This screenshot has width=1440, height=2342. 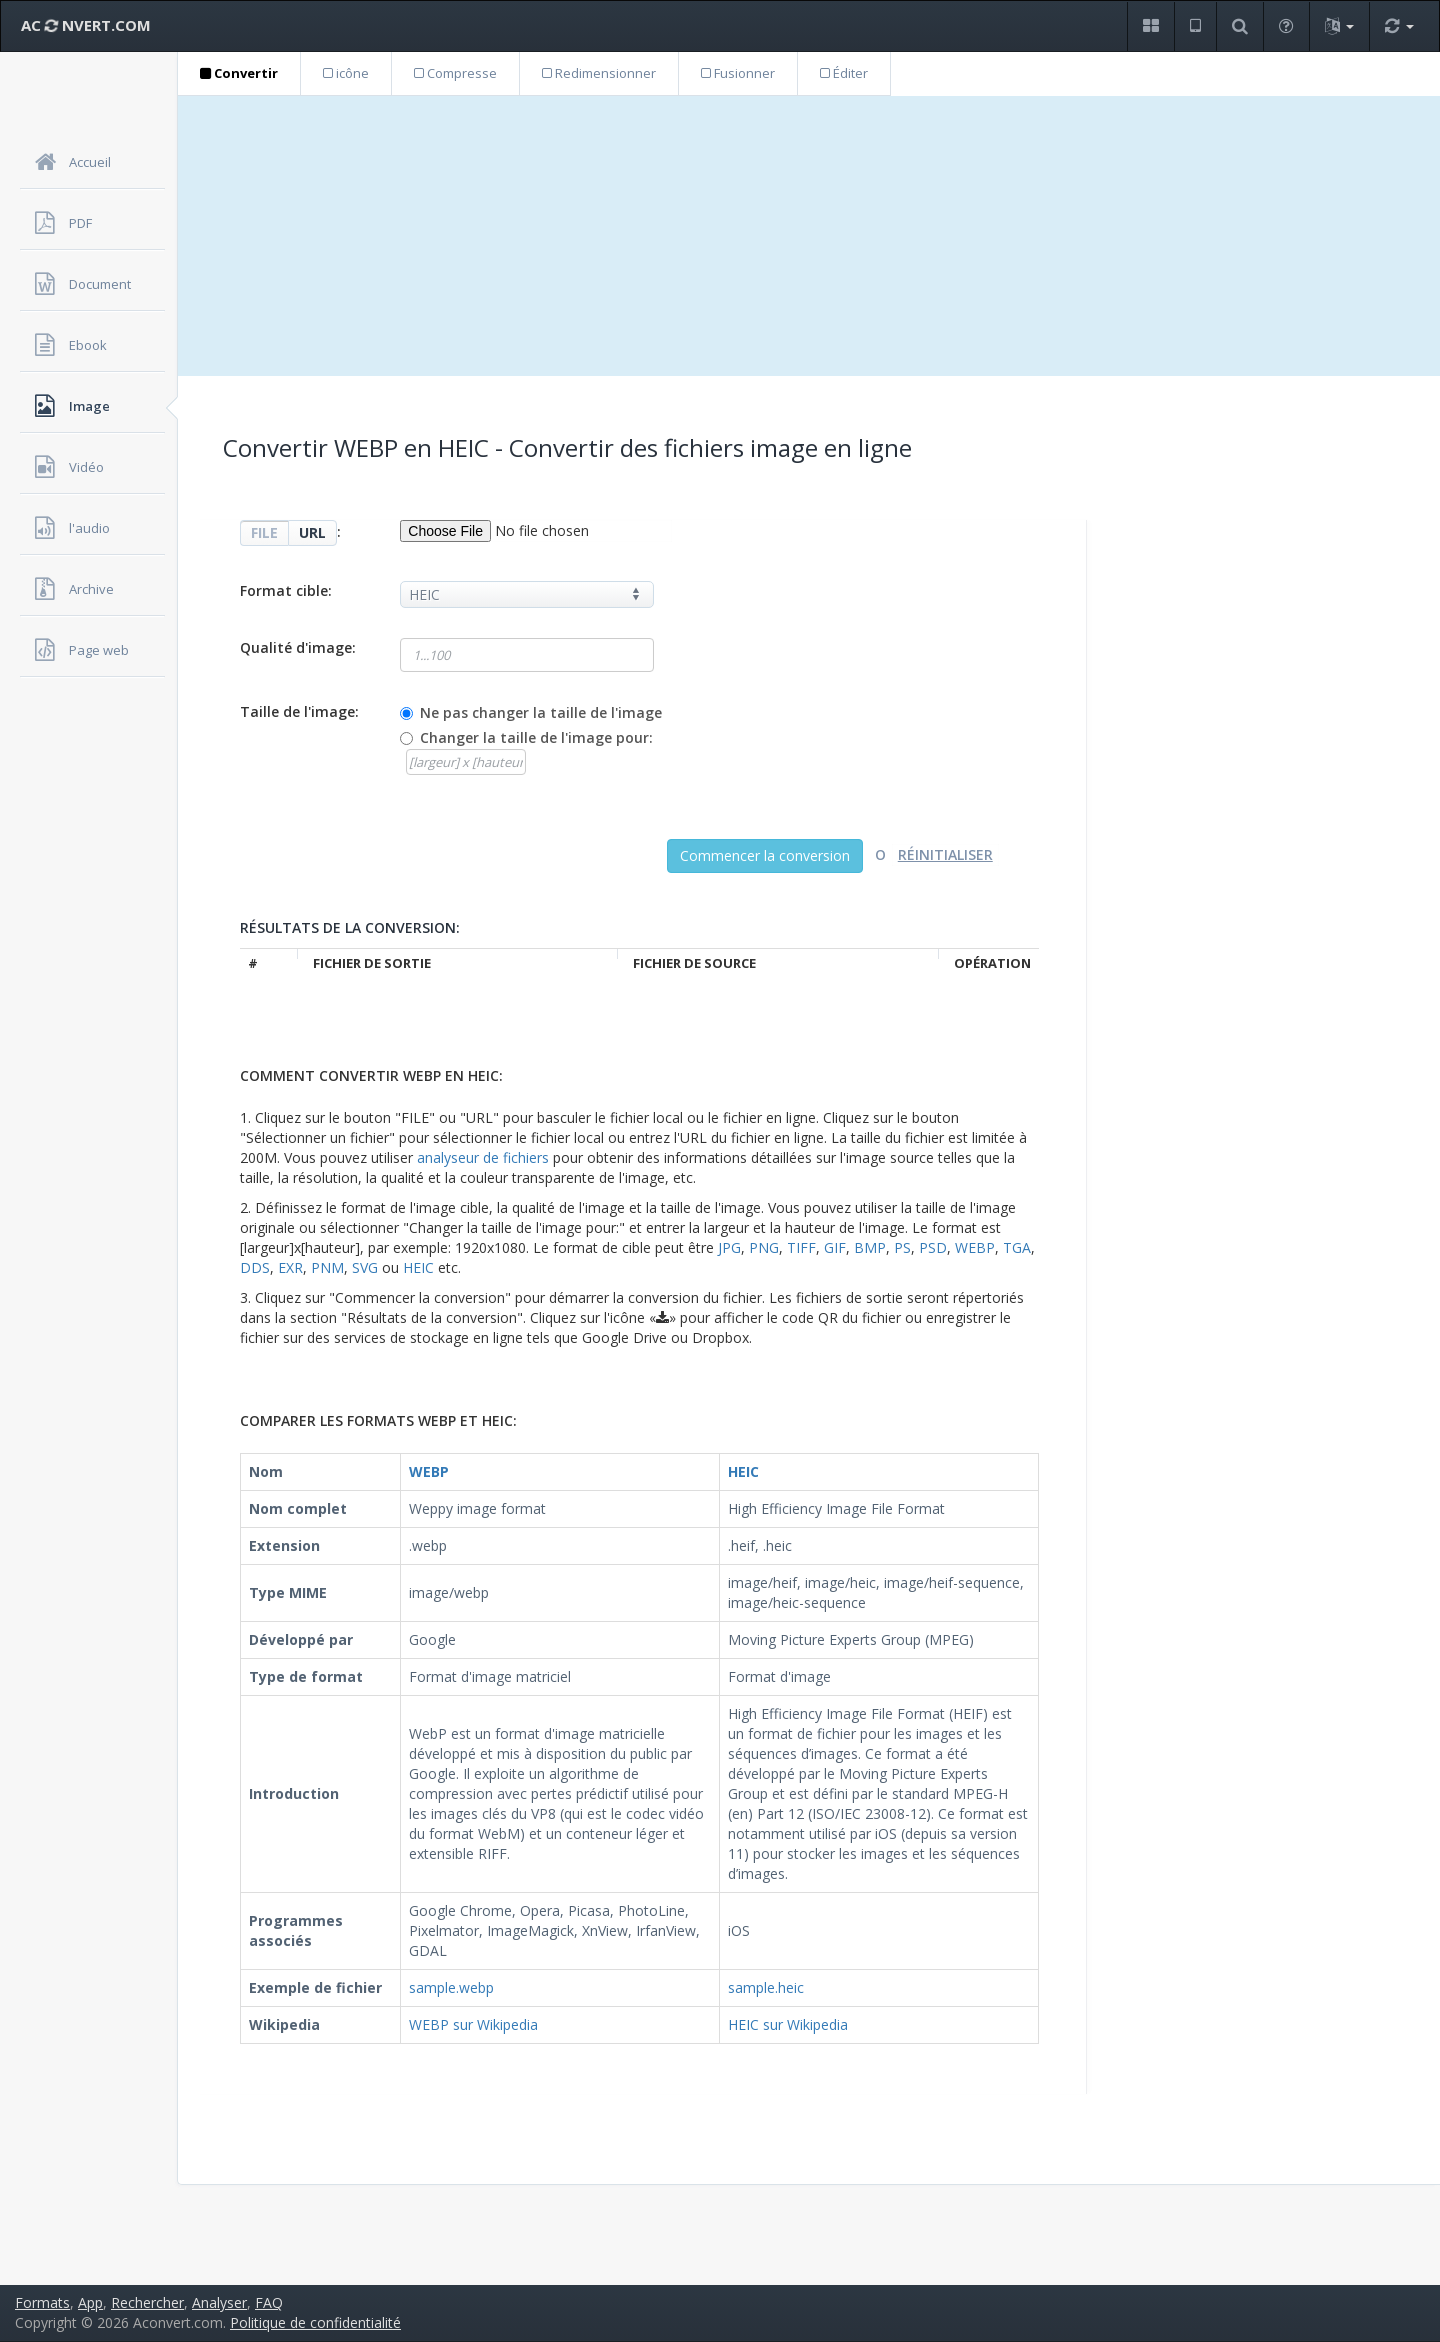 What do you see at coordinates (299, 711) in the screenshot?
I see `Taille de l'image:` at bounding box center [299, 711].